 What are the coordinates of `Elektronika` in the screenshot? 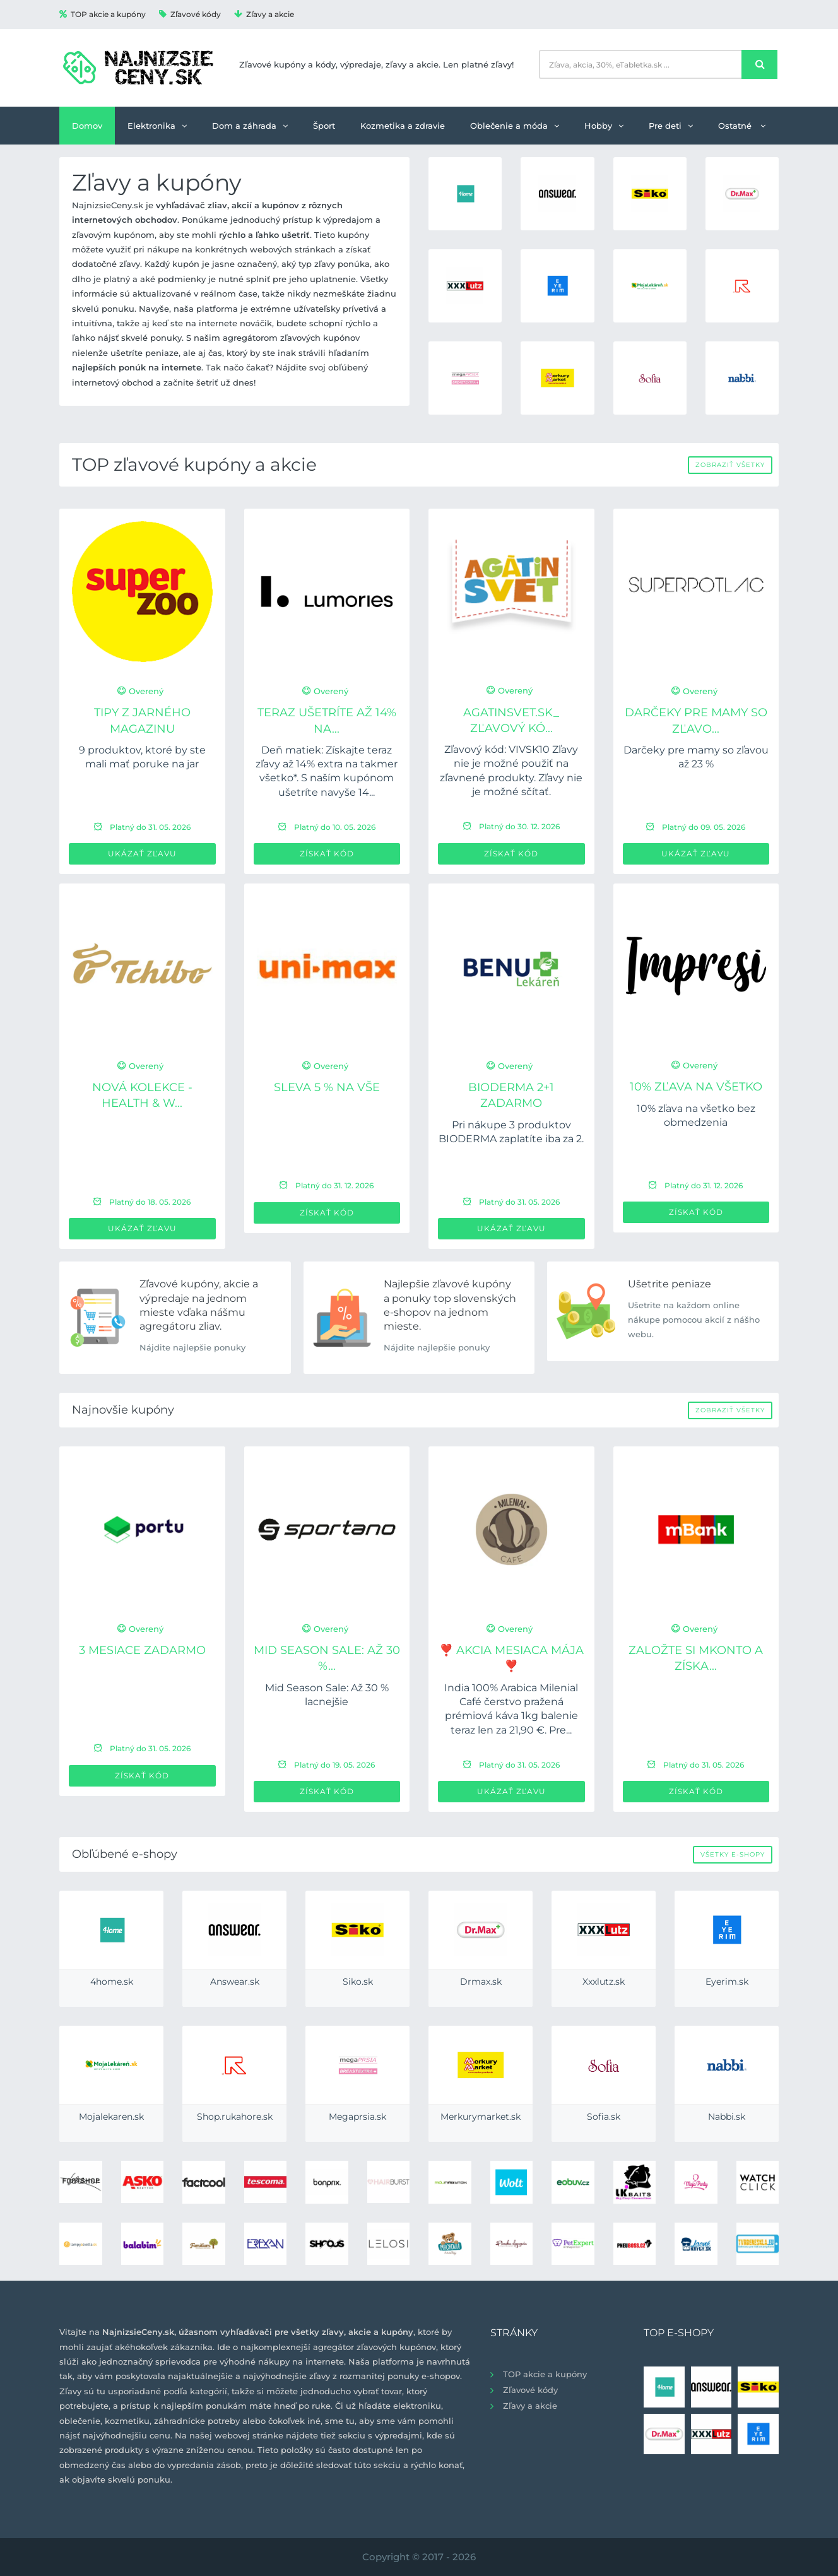 It's located at (157, 126).